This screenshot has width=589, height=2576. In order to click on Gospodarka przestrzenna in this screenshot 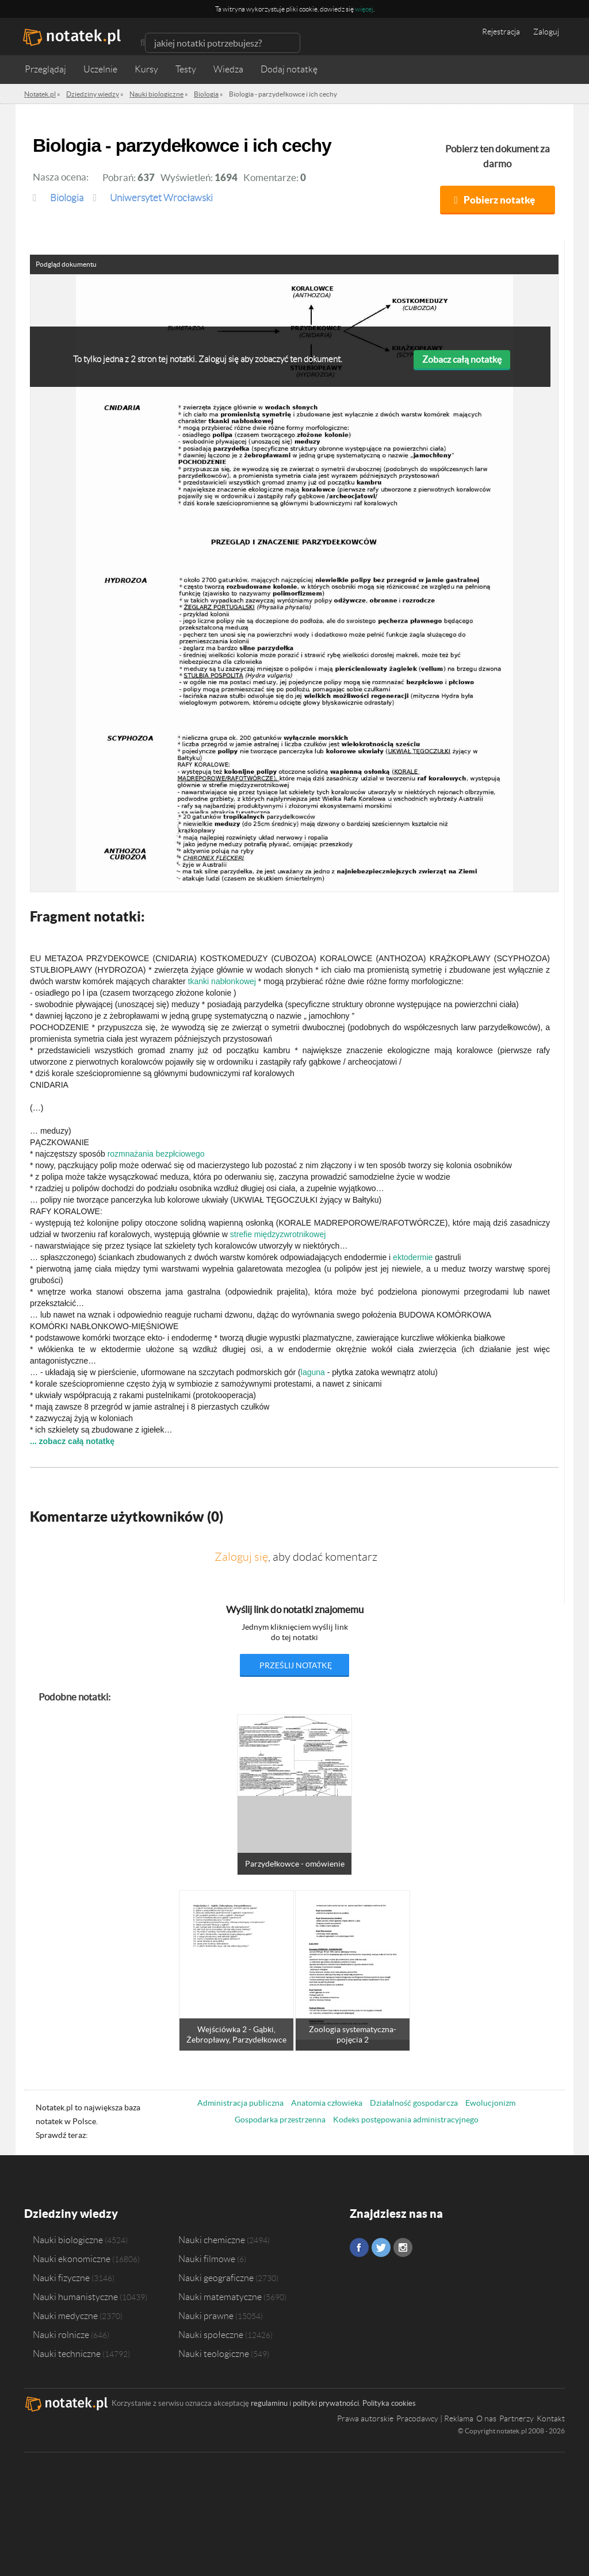, I will do `click(280, 2119)`.